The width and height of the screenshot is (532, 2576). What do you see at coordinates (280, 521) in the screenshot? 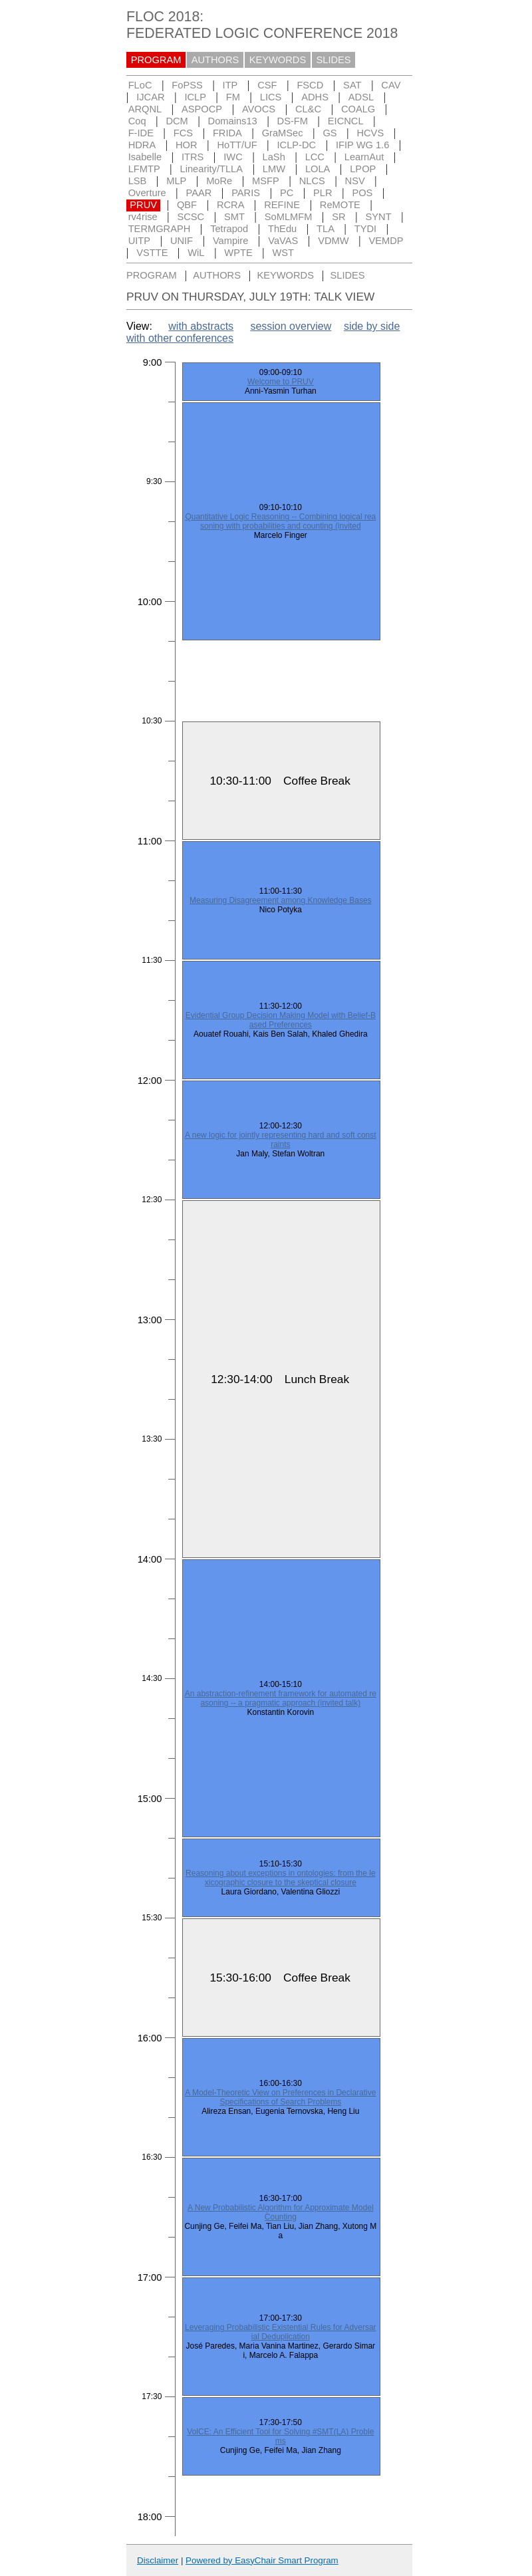
I see `Quantitative Logic Reasoning -- Combining logical reasoning with probabilities and counting (invited` at bounding box center [280, 521].